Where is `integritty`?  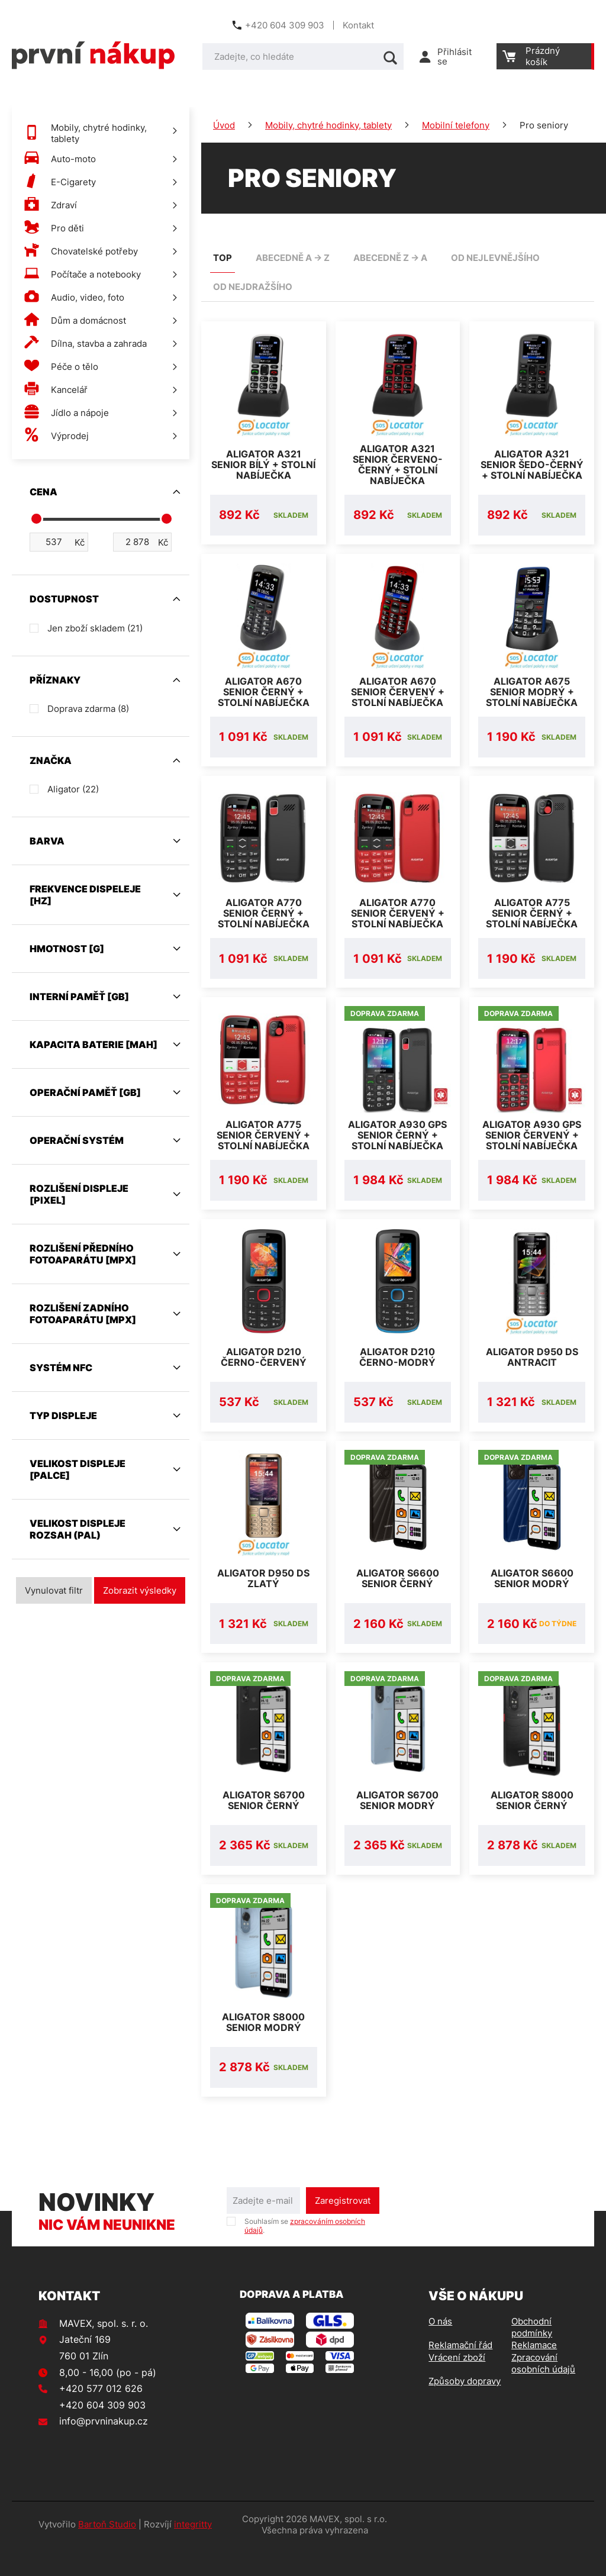 integritty is located at coordinates (193, 2552).